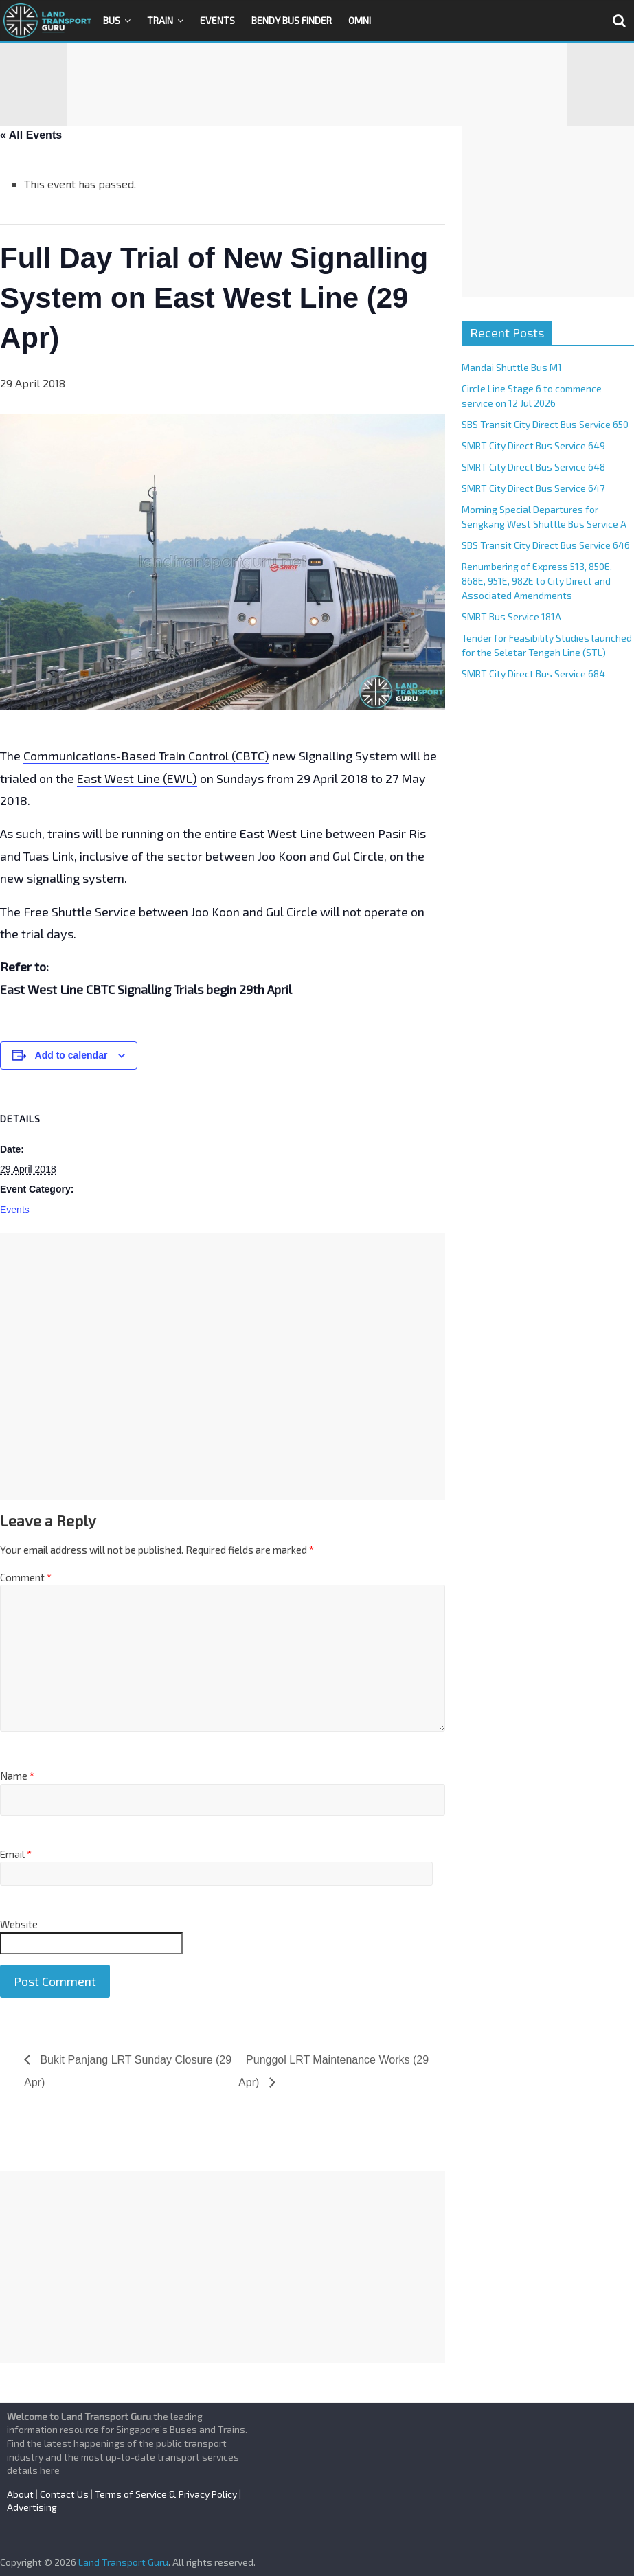 The image size is (634, 2576). Describe the element at coordinates (64, 2494) in the screenshot. I see `Contact Us` at that location.